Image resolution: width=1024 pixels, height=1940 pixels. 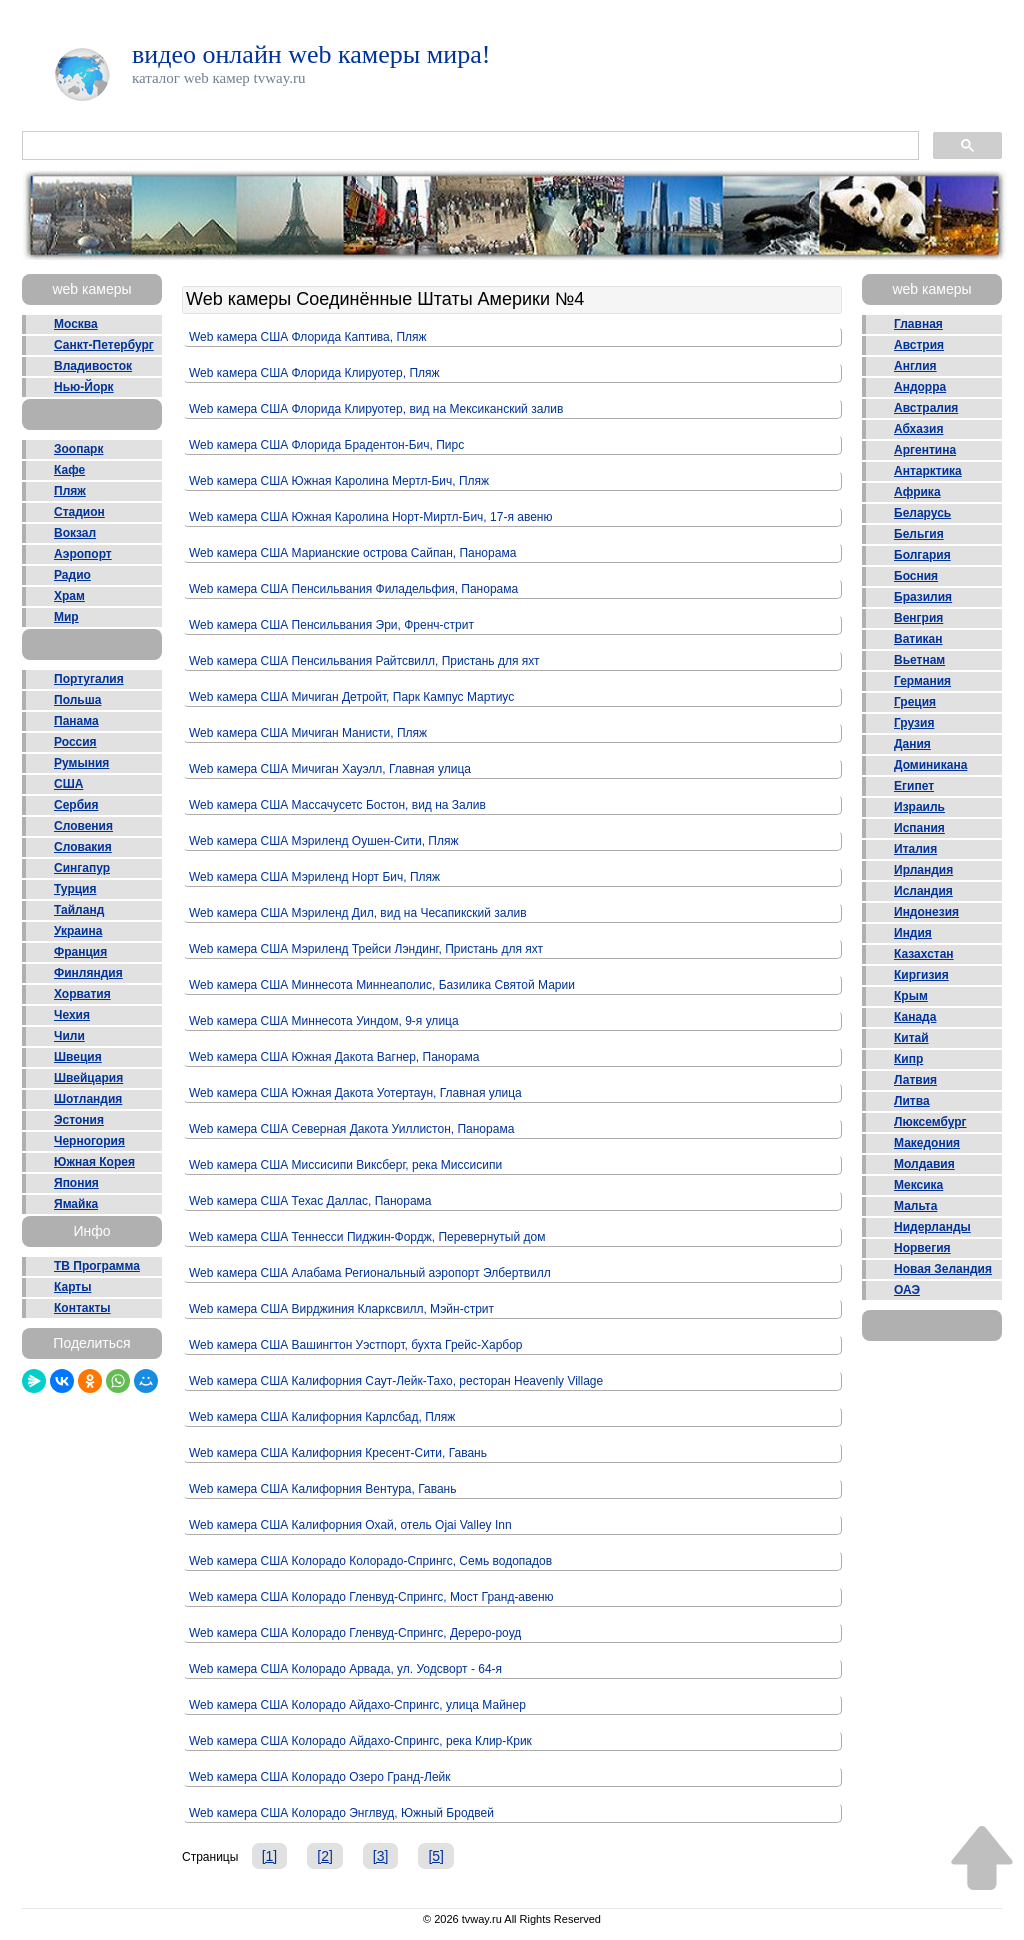 I want to click on Южная Корея, so click(x=94, y=1162).